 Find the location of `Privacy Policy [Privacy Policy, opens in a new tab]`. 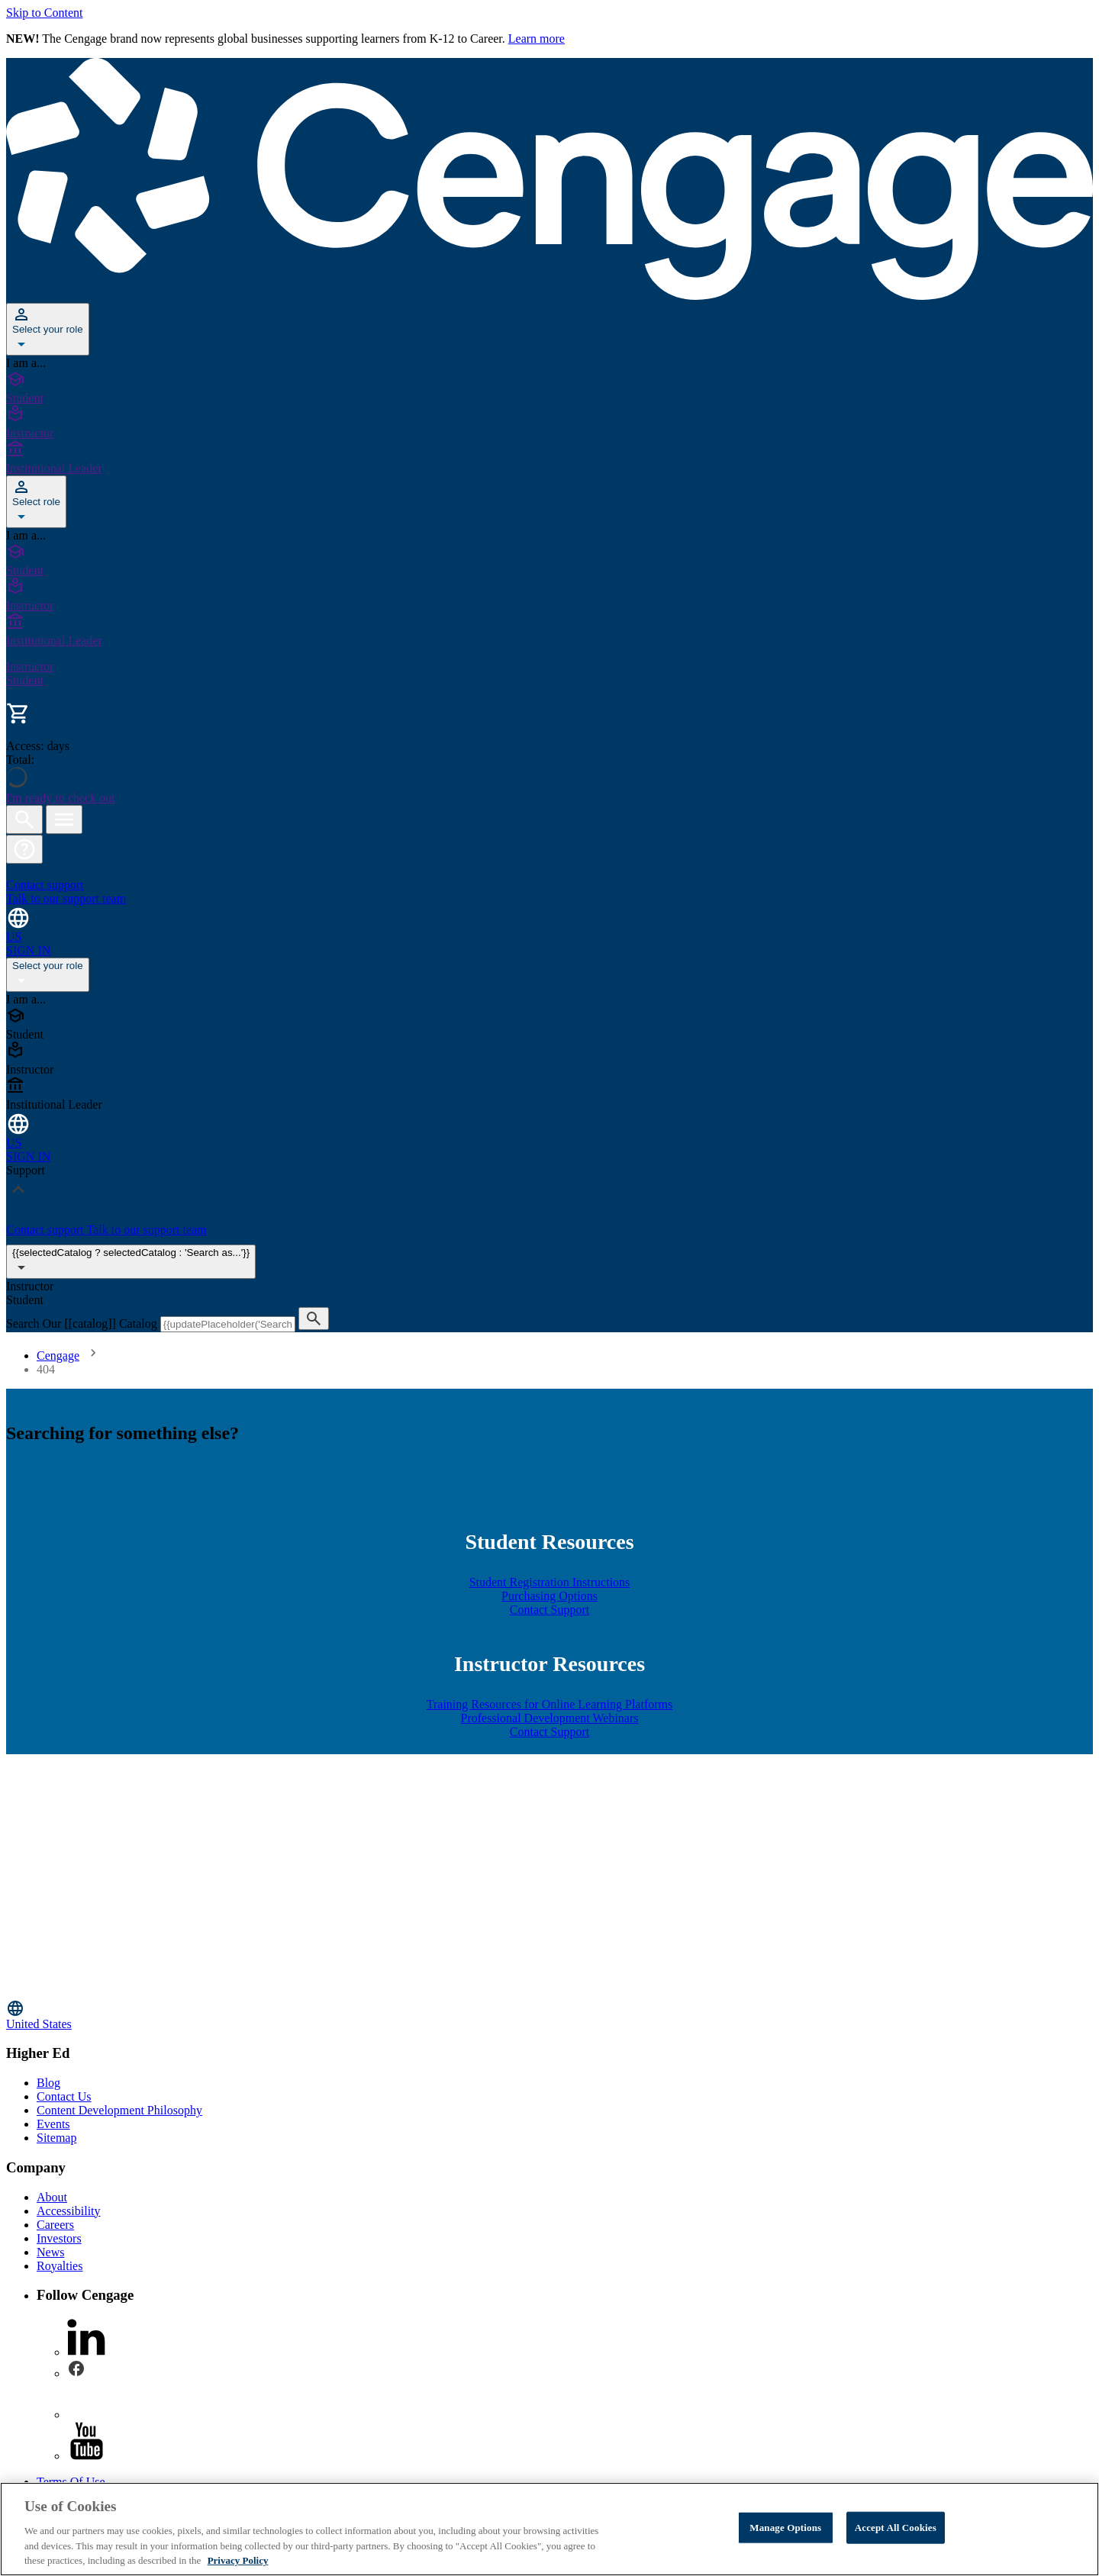

Privacy Policy [Privacy Policy, opens in a new tab] is located at coordinates (238, 2560).